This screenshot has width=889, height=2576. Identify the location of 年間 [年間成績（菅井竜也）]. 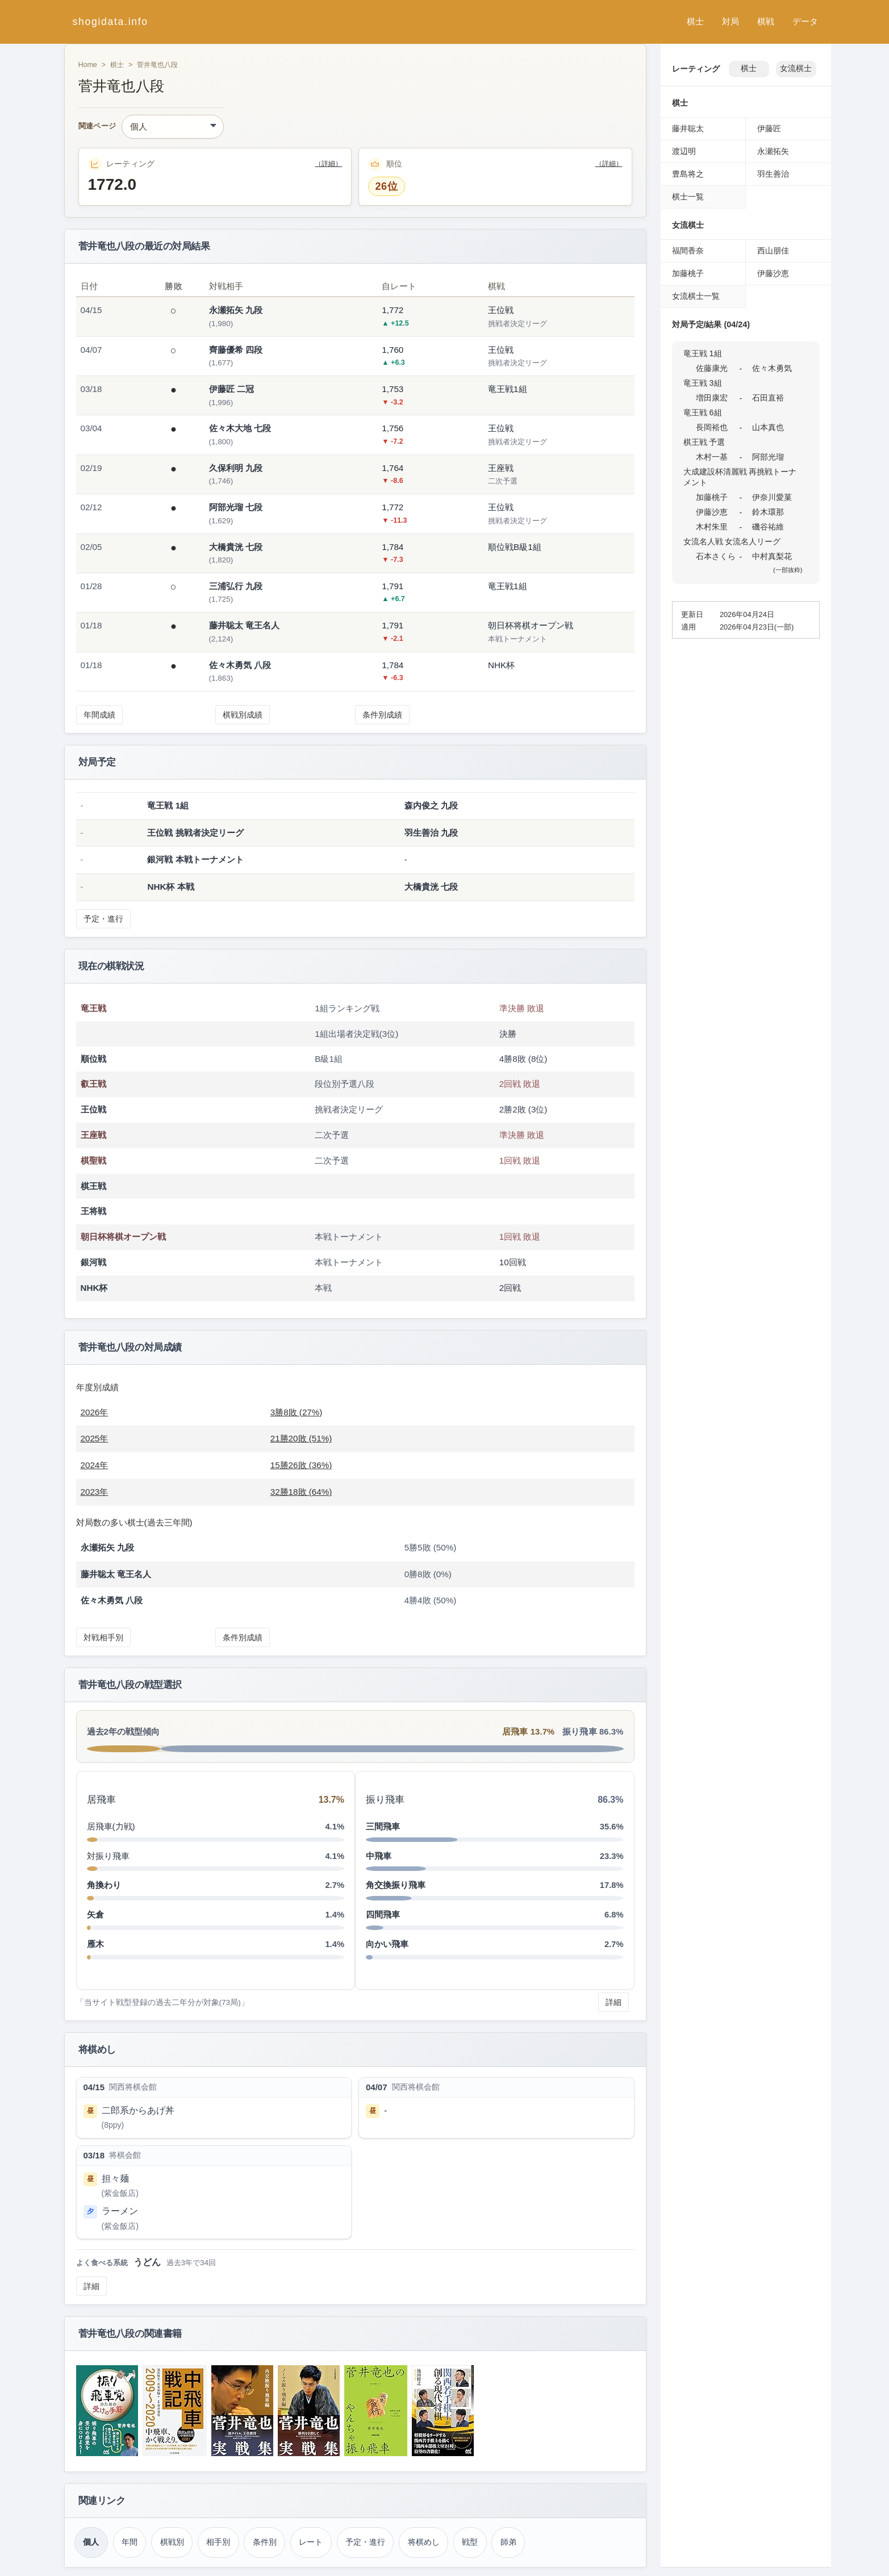
(129, 2541).